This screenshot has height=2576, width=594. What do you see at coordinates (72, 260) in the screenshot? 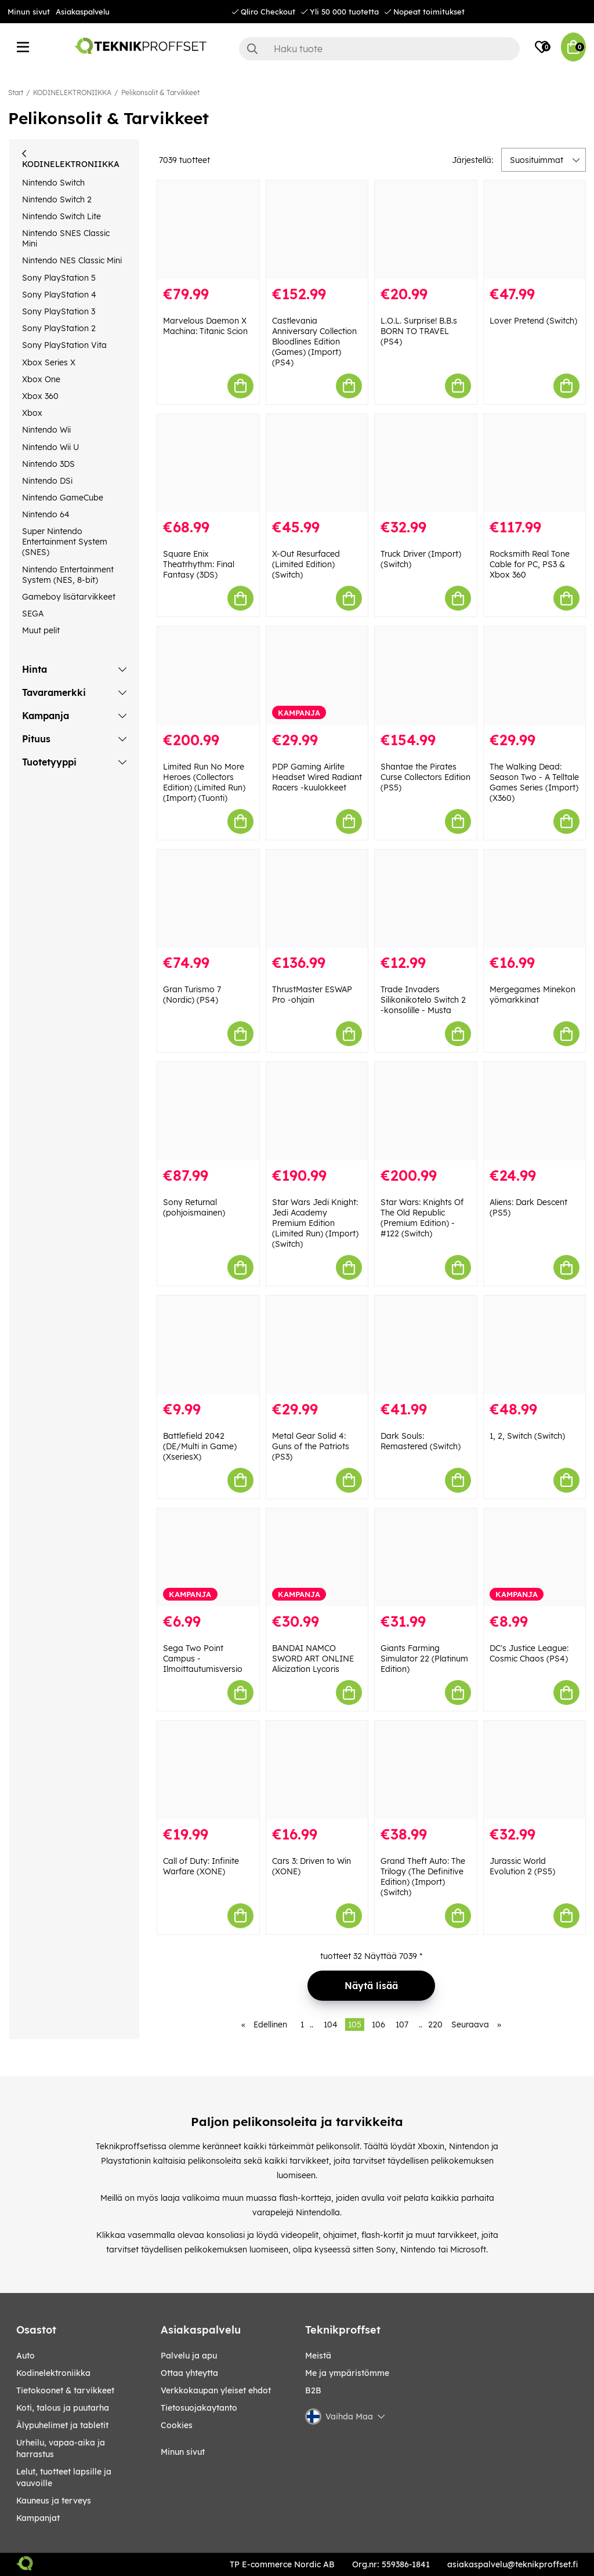
I see `Nintendo NES Classic Mini` at bounding box center [72, 260].